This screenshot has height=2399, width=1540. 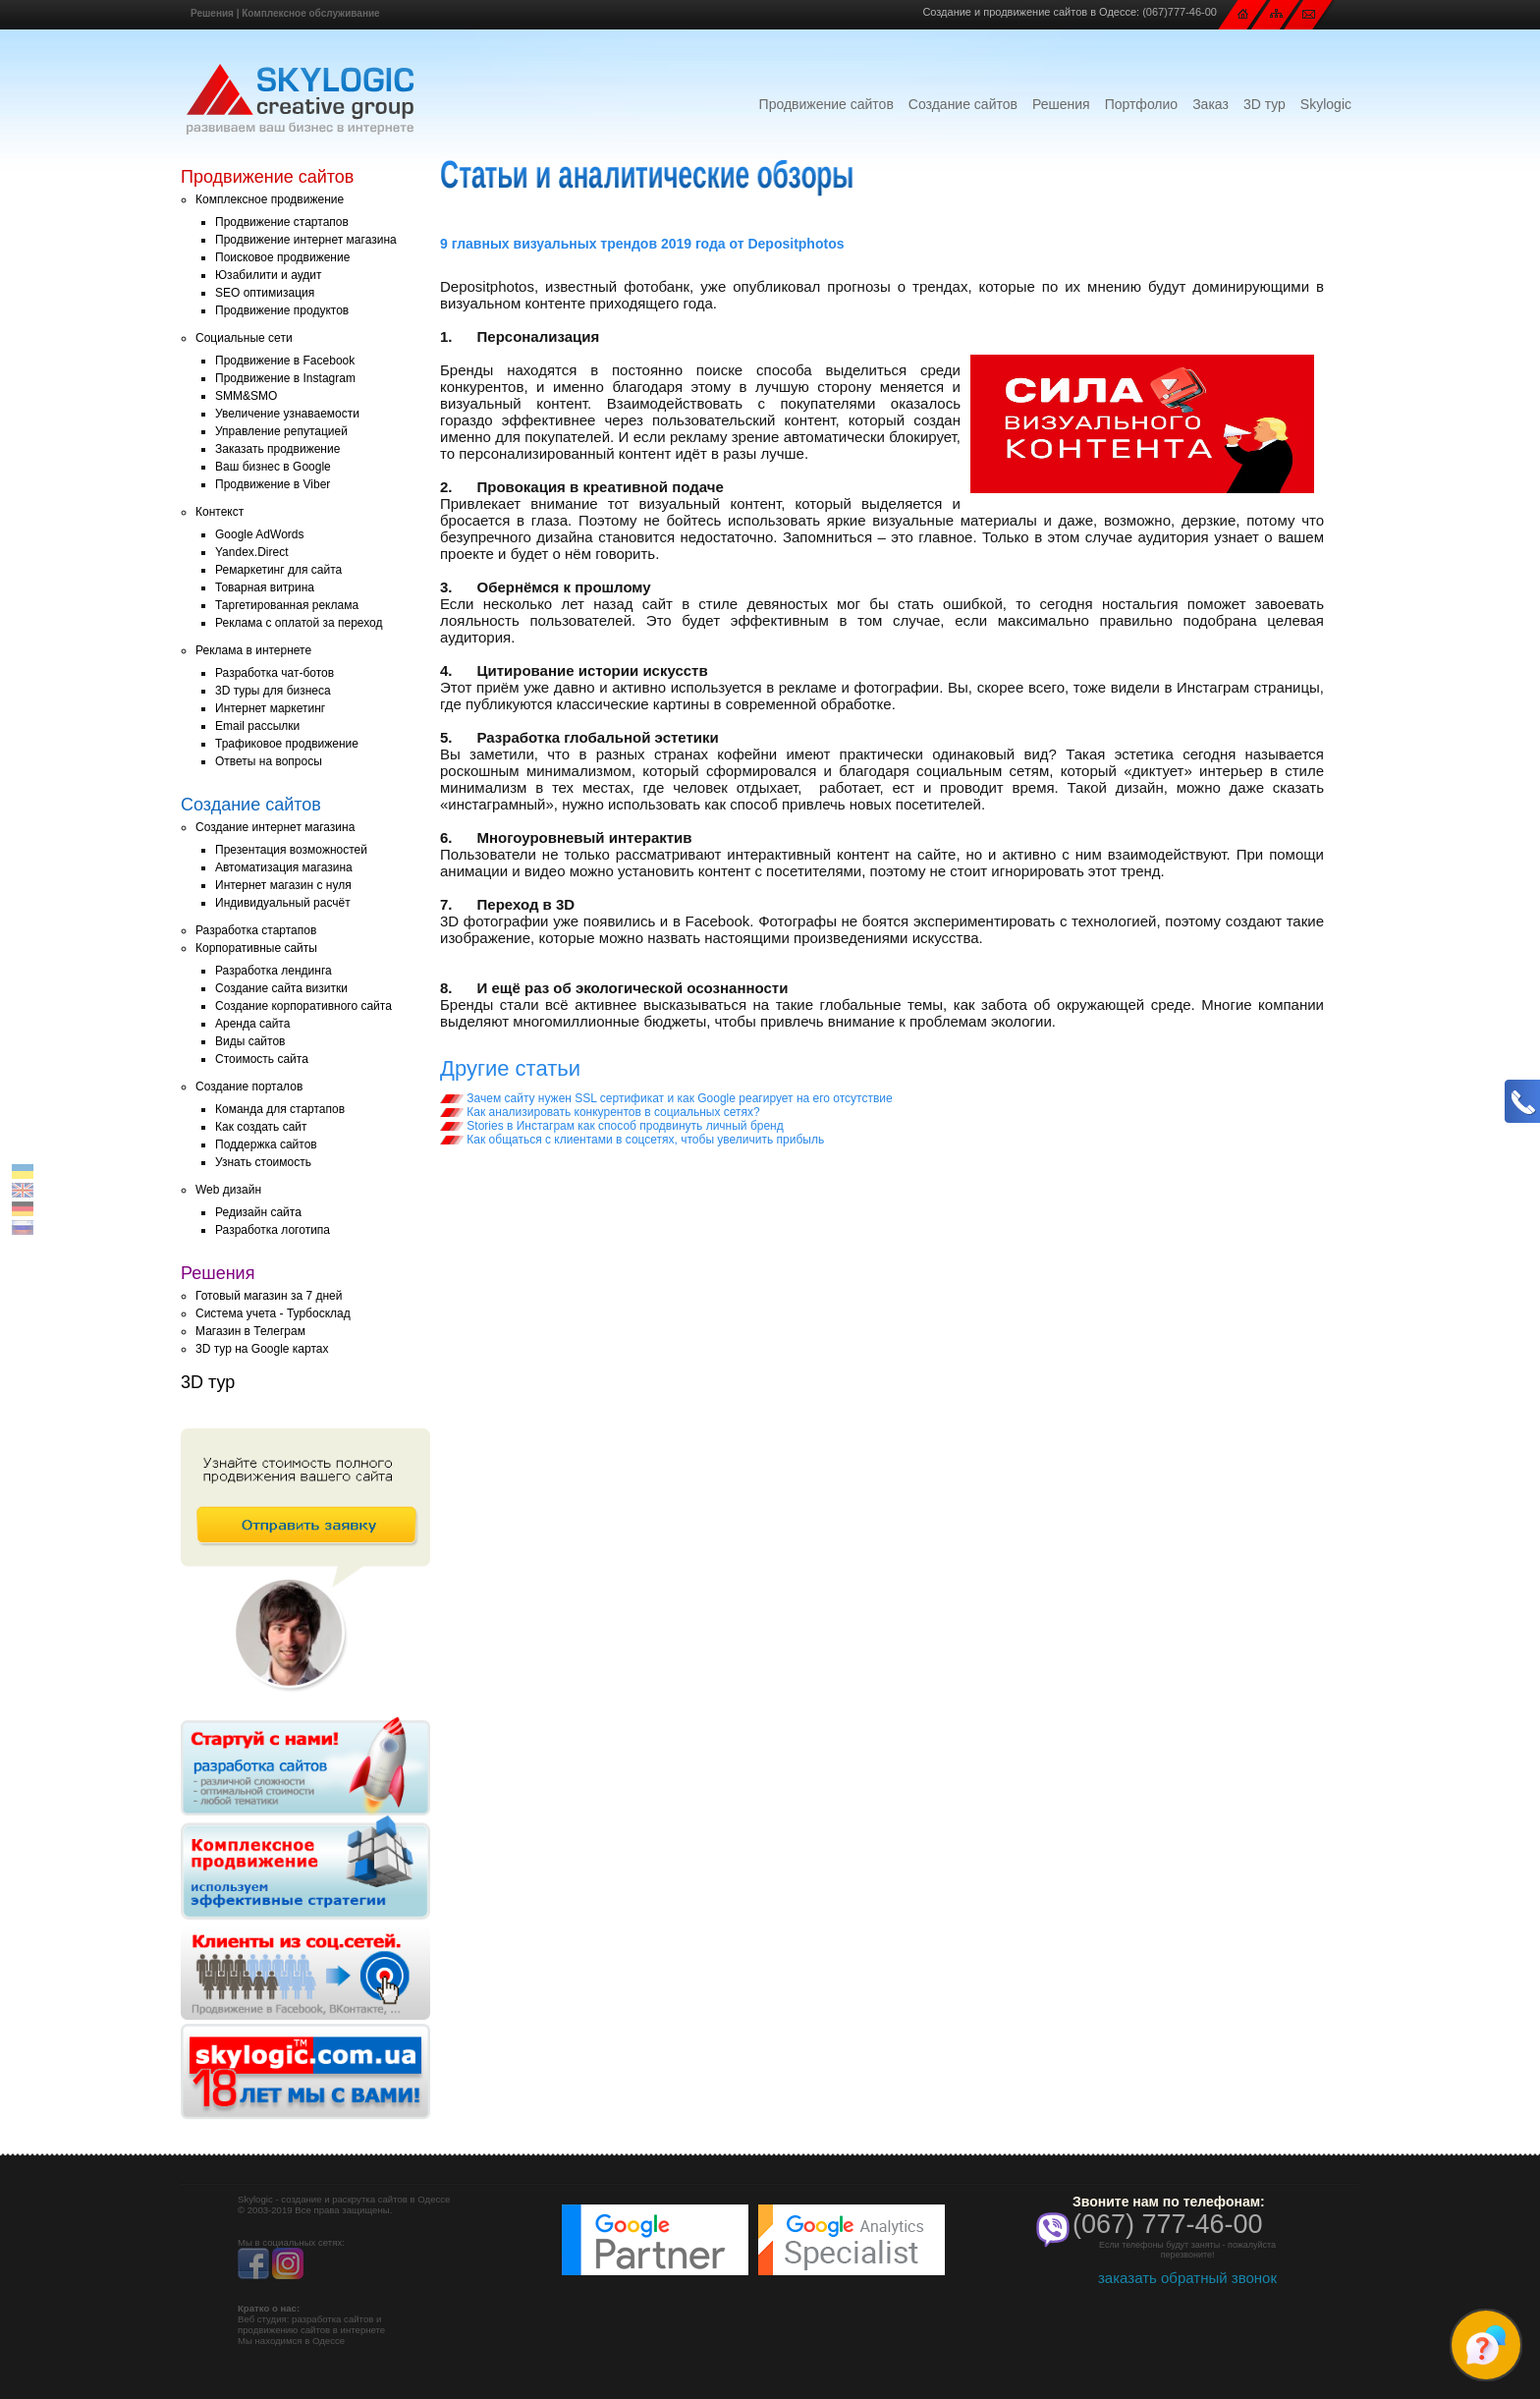 I want to click on Продвижение сайтов, so click(x=826, y=104).